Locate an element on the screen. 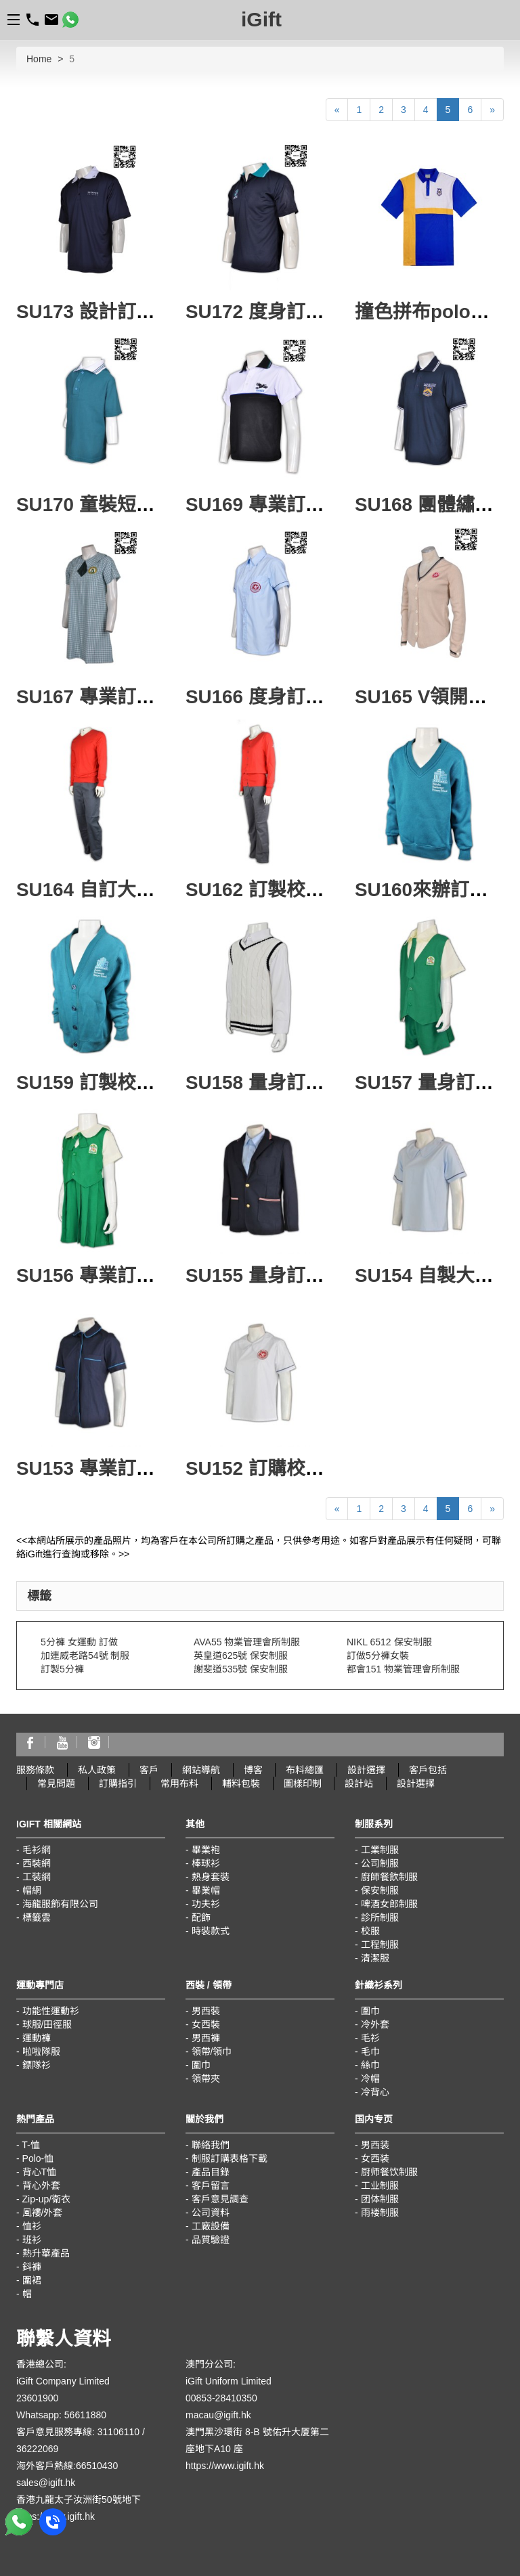 The width and height of the screenshot is (520, 2576). 冷外套 is located at coordinates (375, 2024).